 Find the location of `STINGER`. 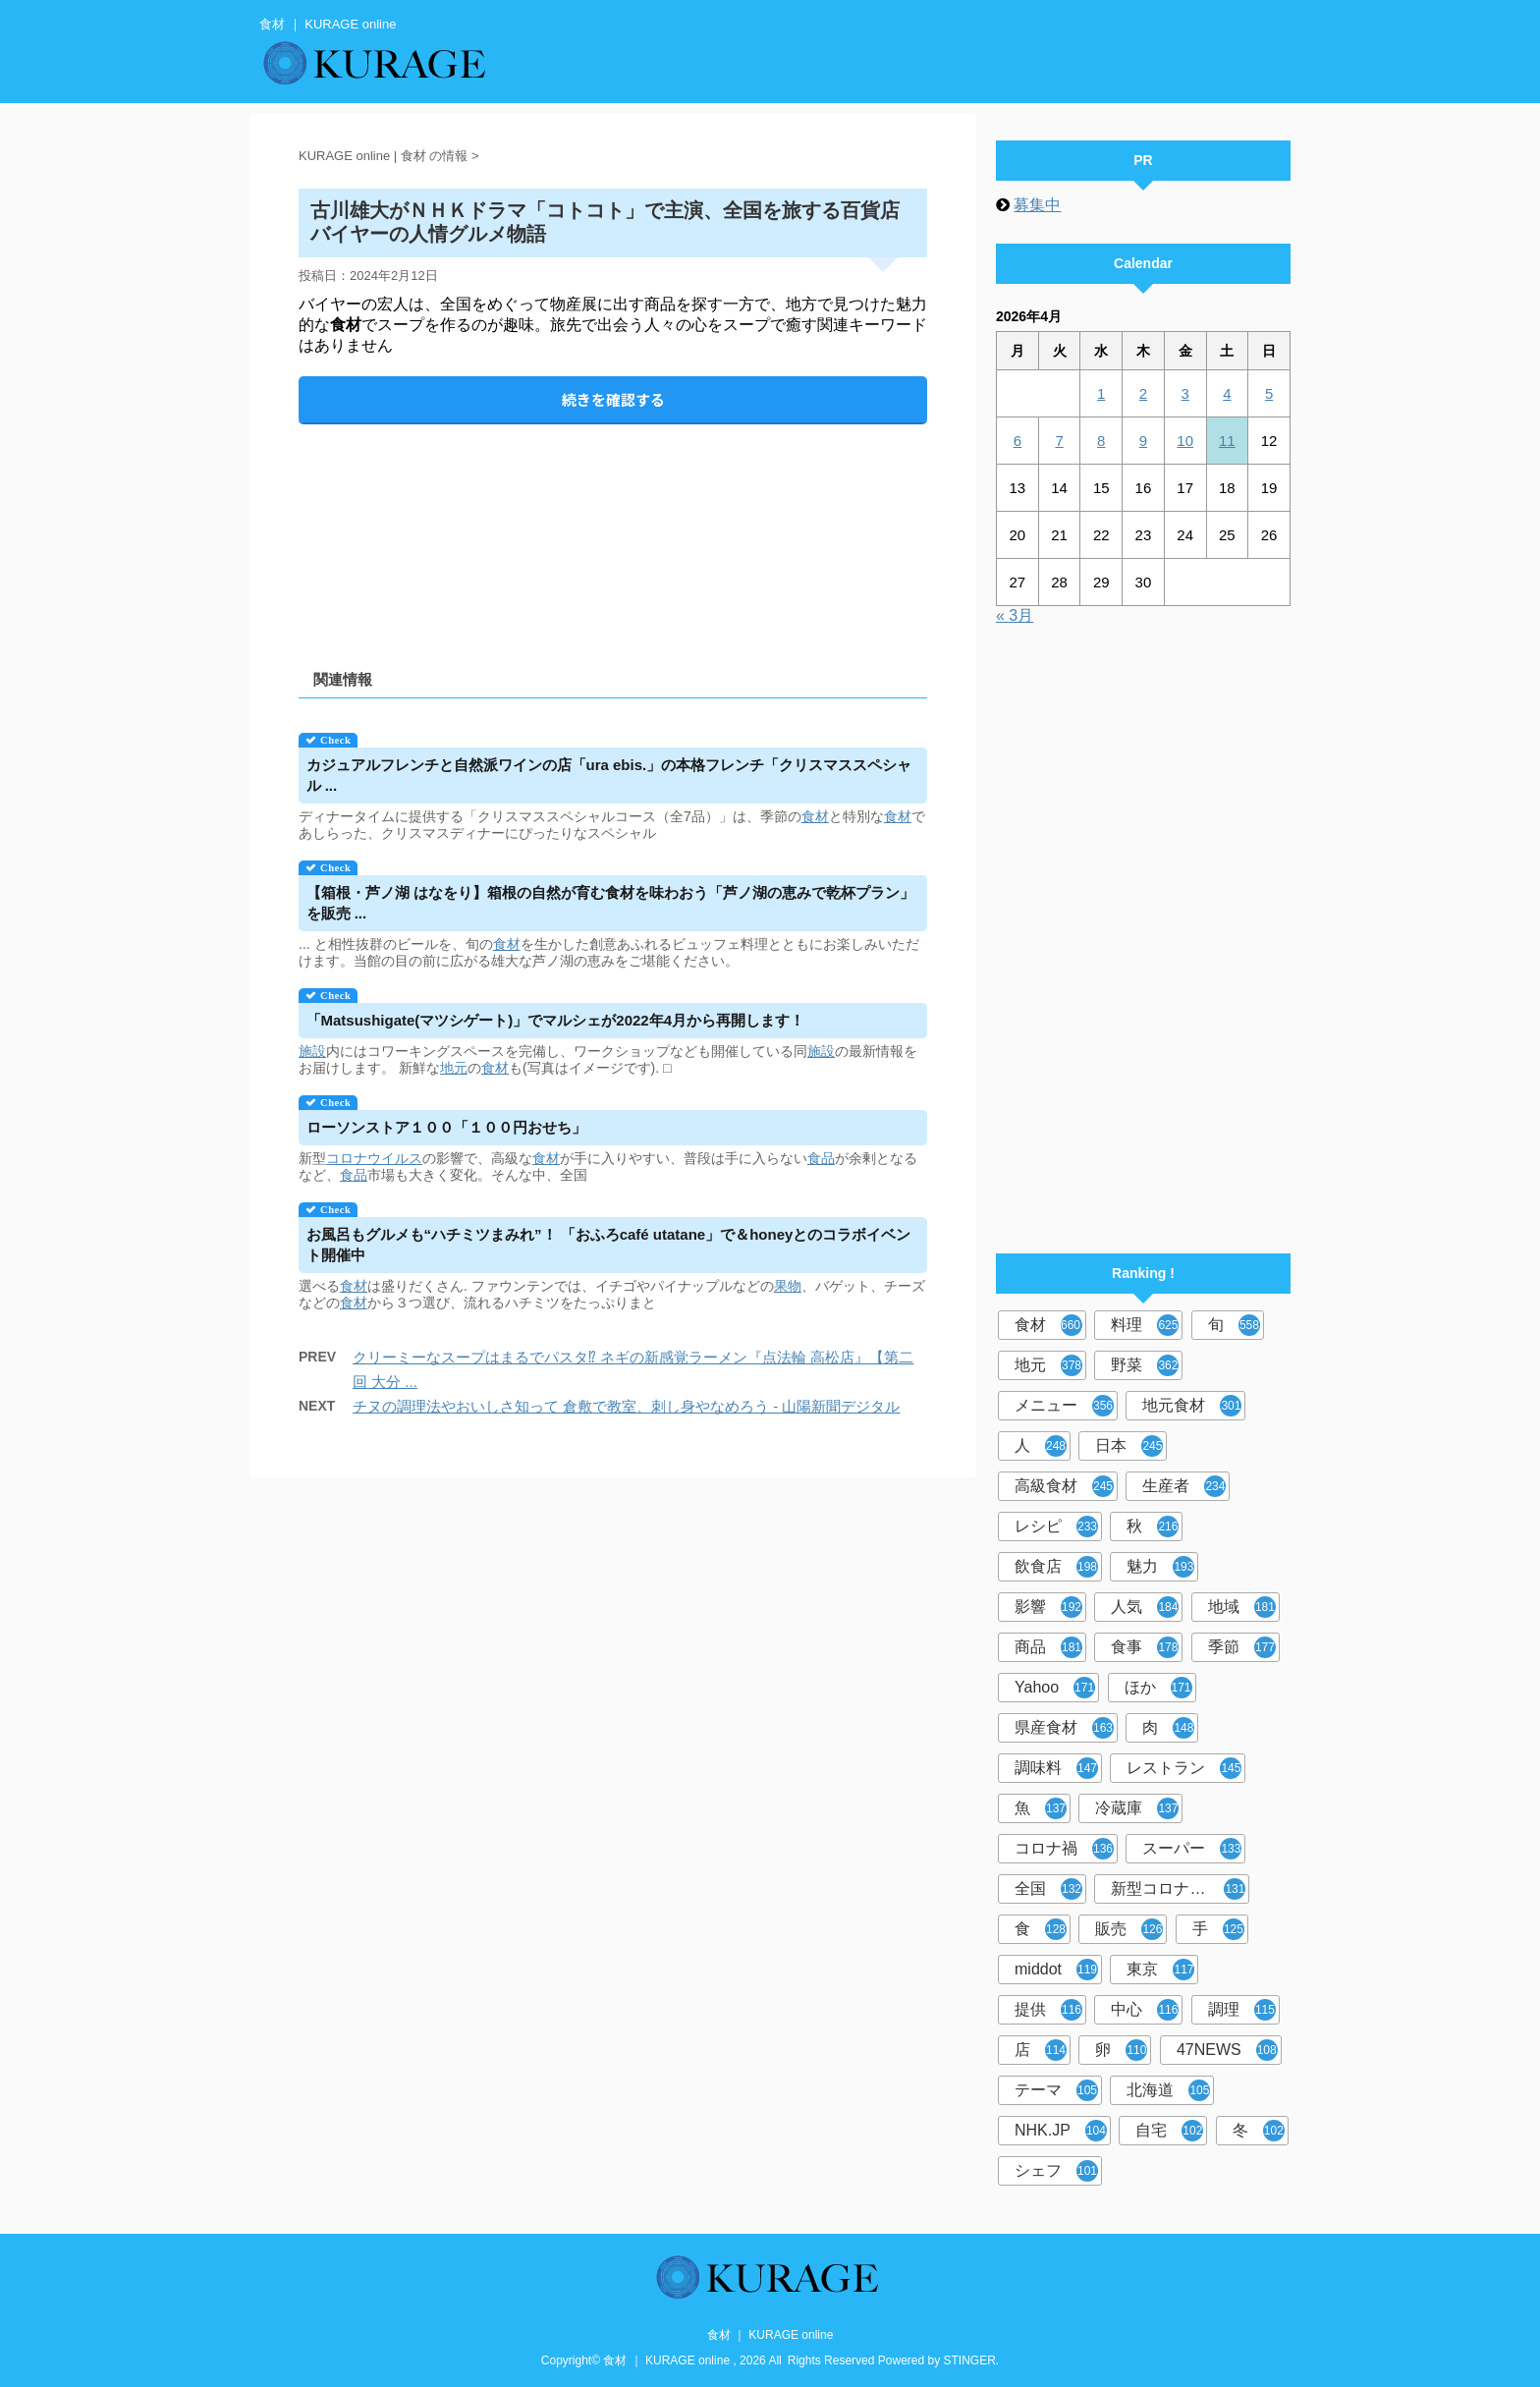

STINGER is located at coordinates (970, 2360).